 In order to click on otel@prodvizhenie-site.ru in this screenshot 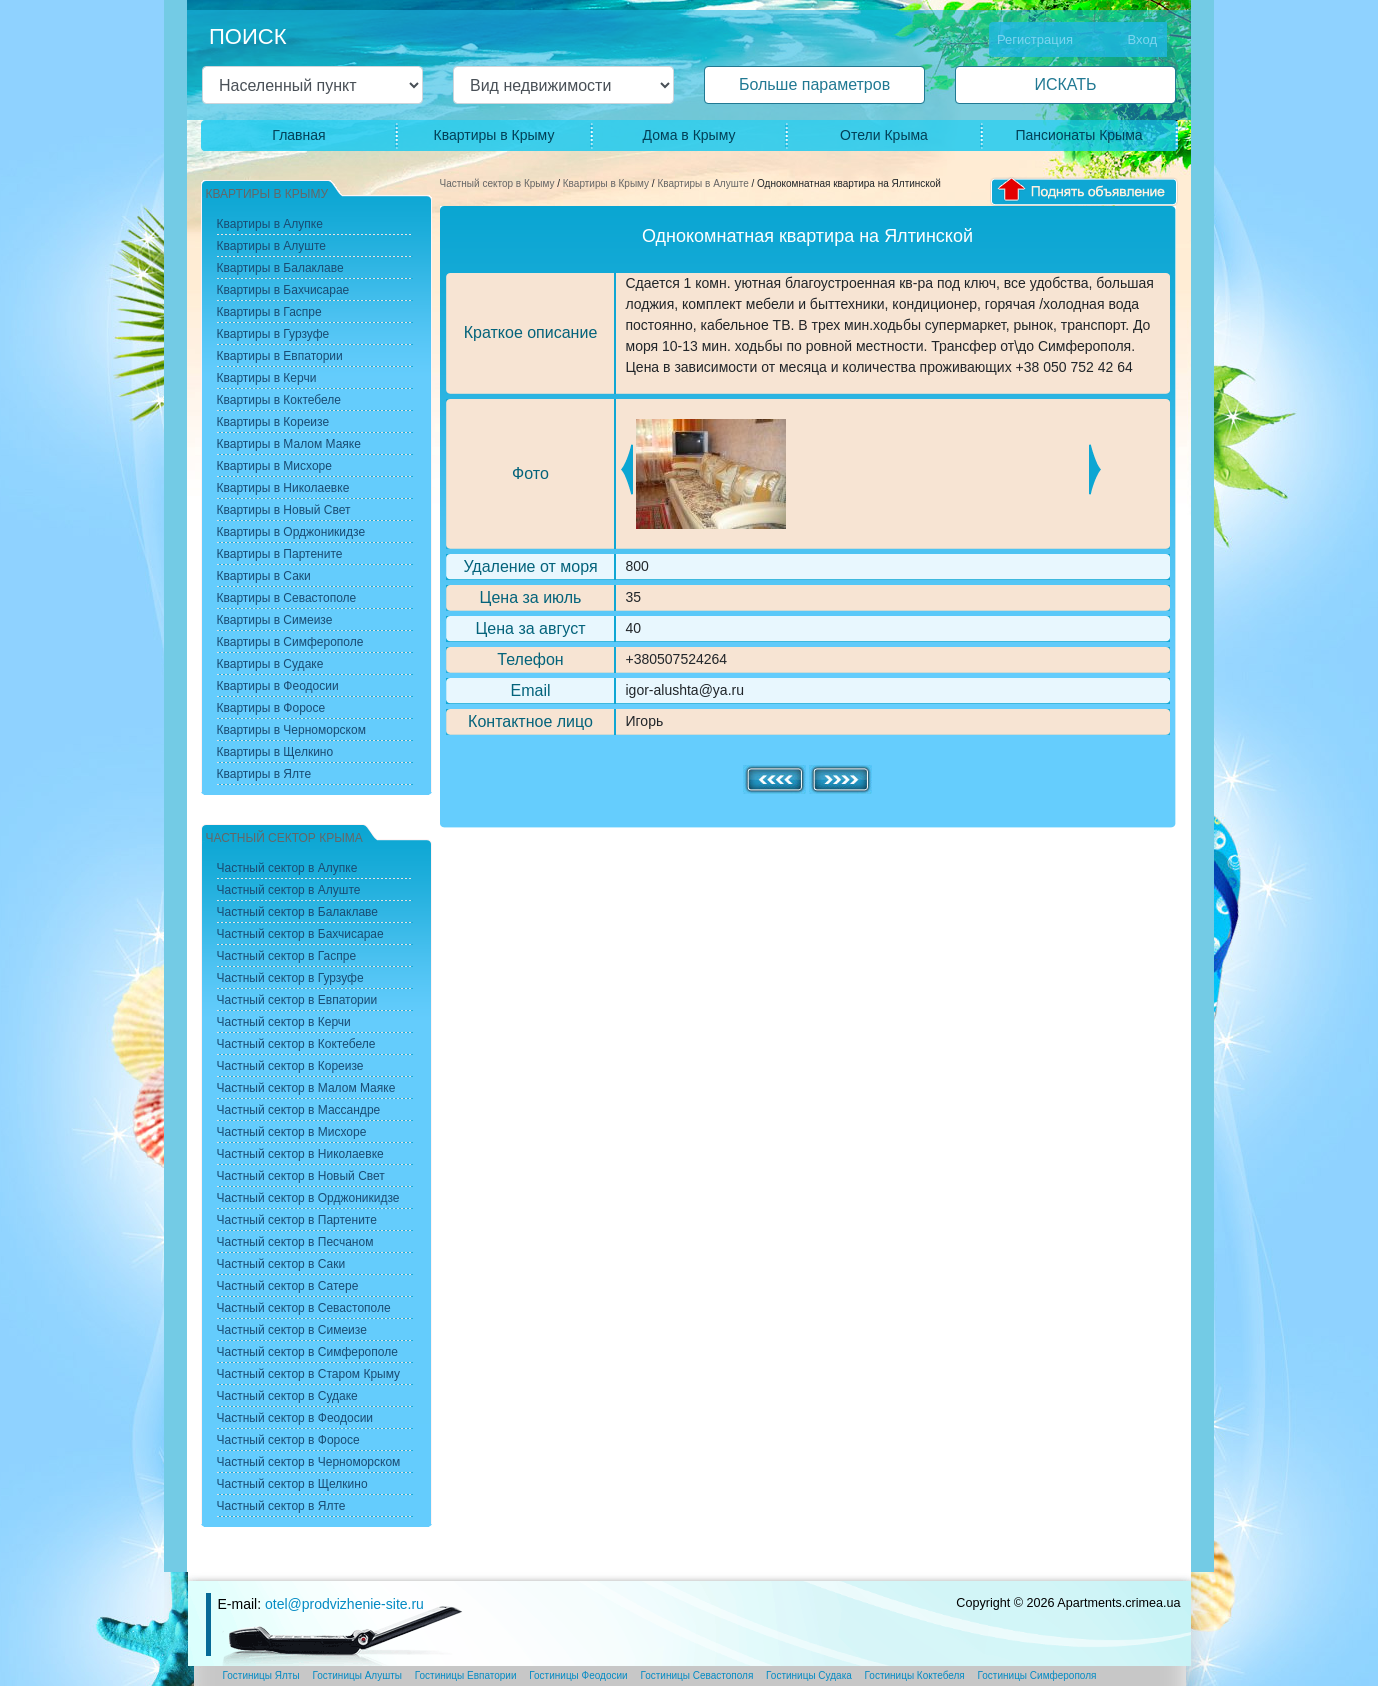, I will do `click(344, 1604)`.